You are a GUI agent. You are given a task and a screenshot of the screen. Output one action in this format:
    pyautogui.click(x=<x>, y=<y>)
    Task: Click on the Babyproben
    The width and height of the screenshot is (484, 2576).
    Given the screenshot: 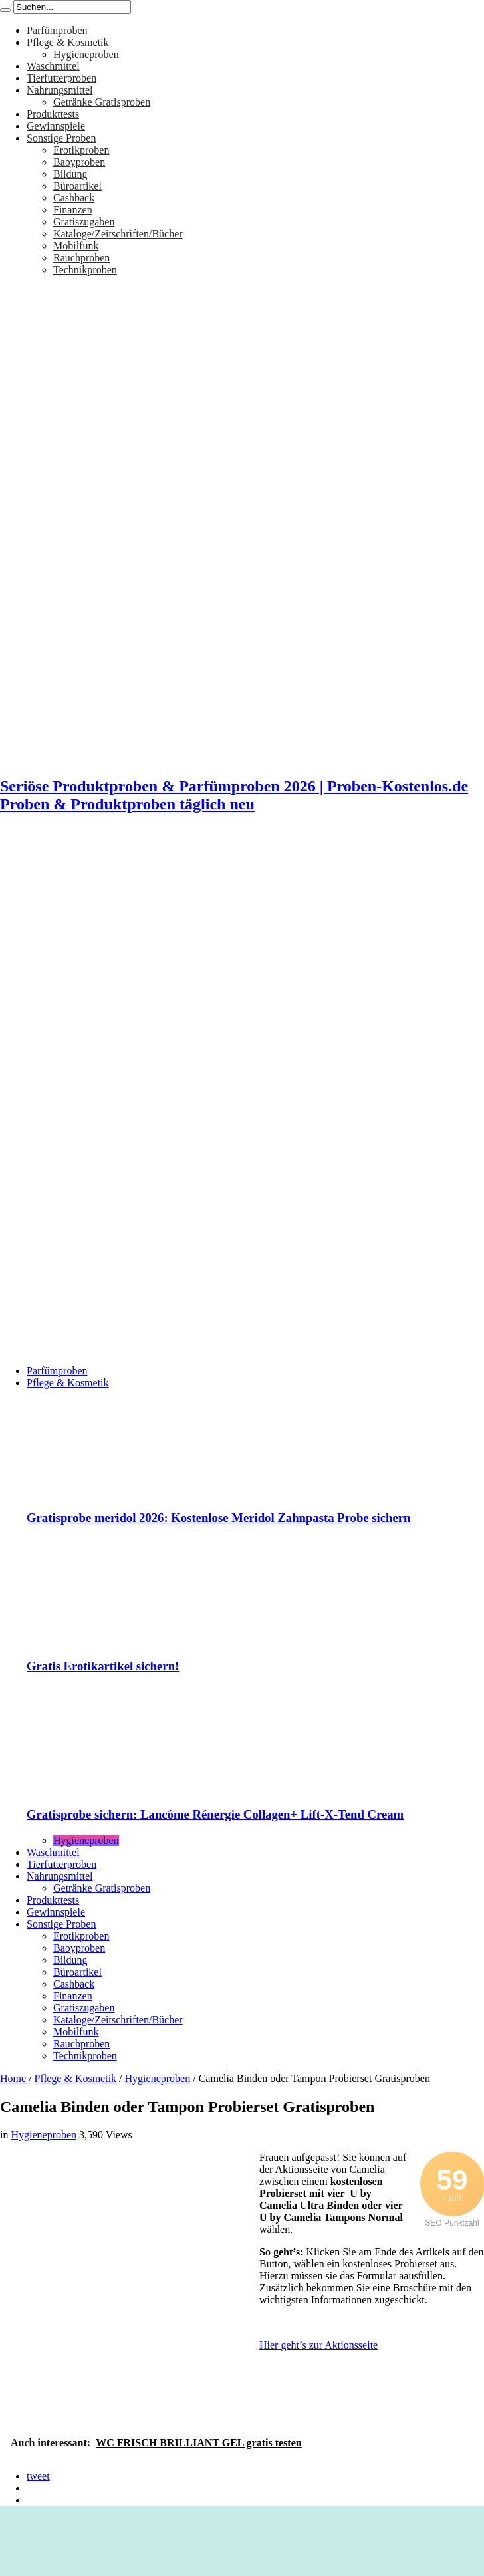 What is the action you would take?
    pyautogui.click(x=79, y=162)
    